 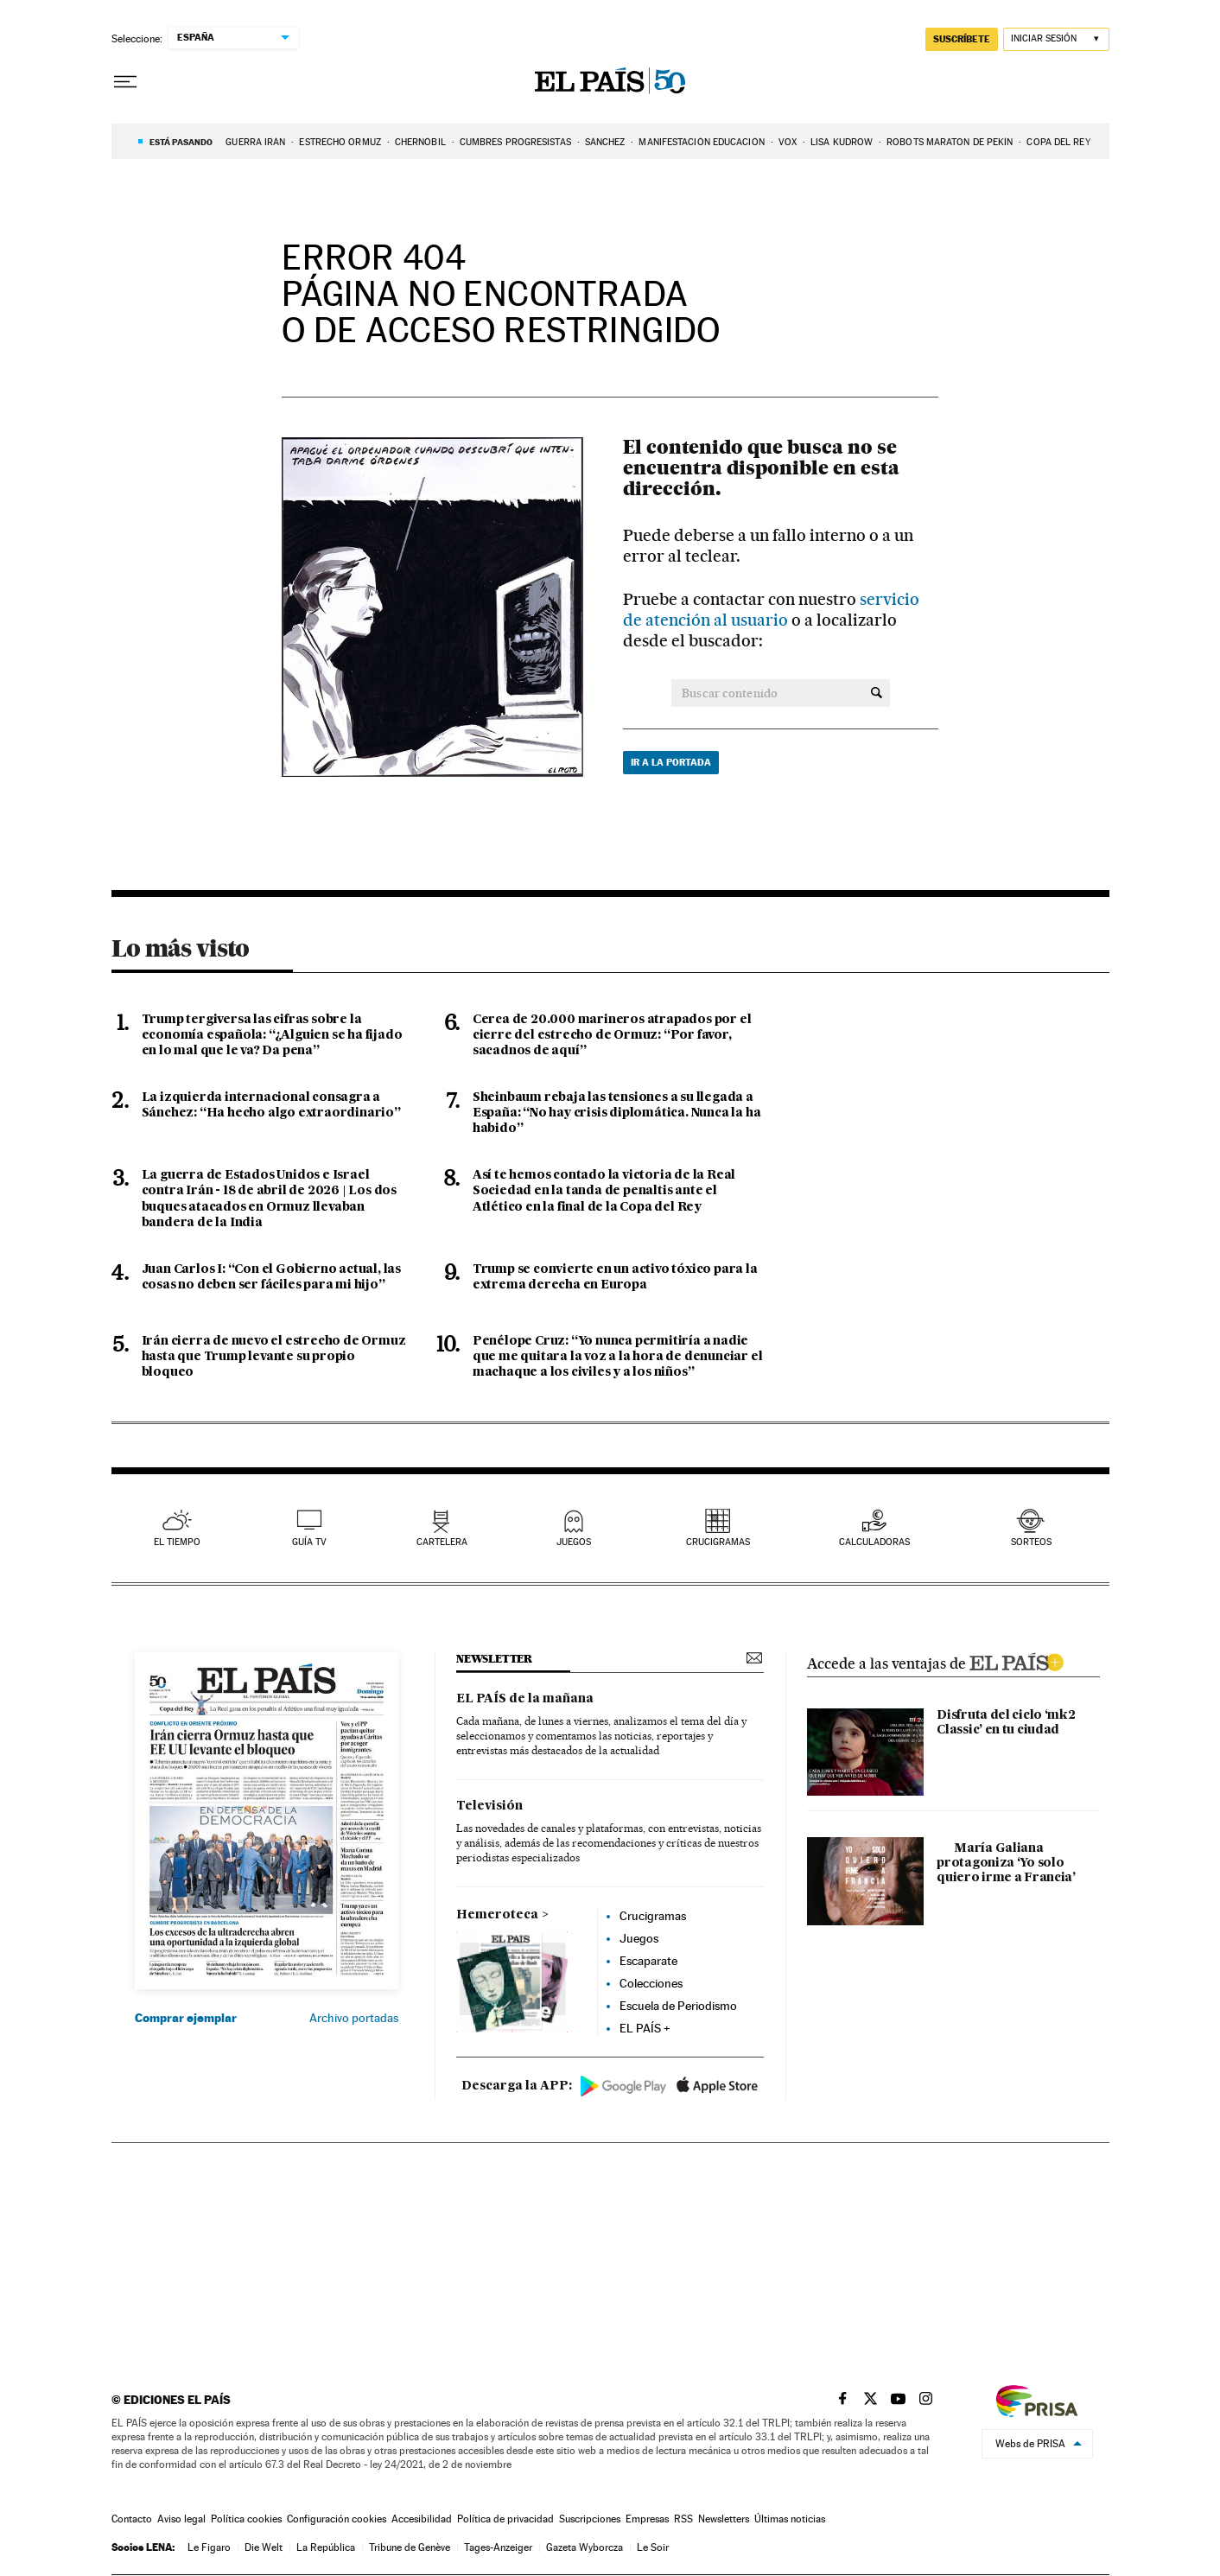 What do you see at coordinates (441, 1542) in the screenshot?
I see `cartelera` at bounding box center [441, 1542].